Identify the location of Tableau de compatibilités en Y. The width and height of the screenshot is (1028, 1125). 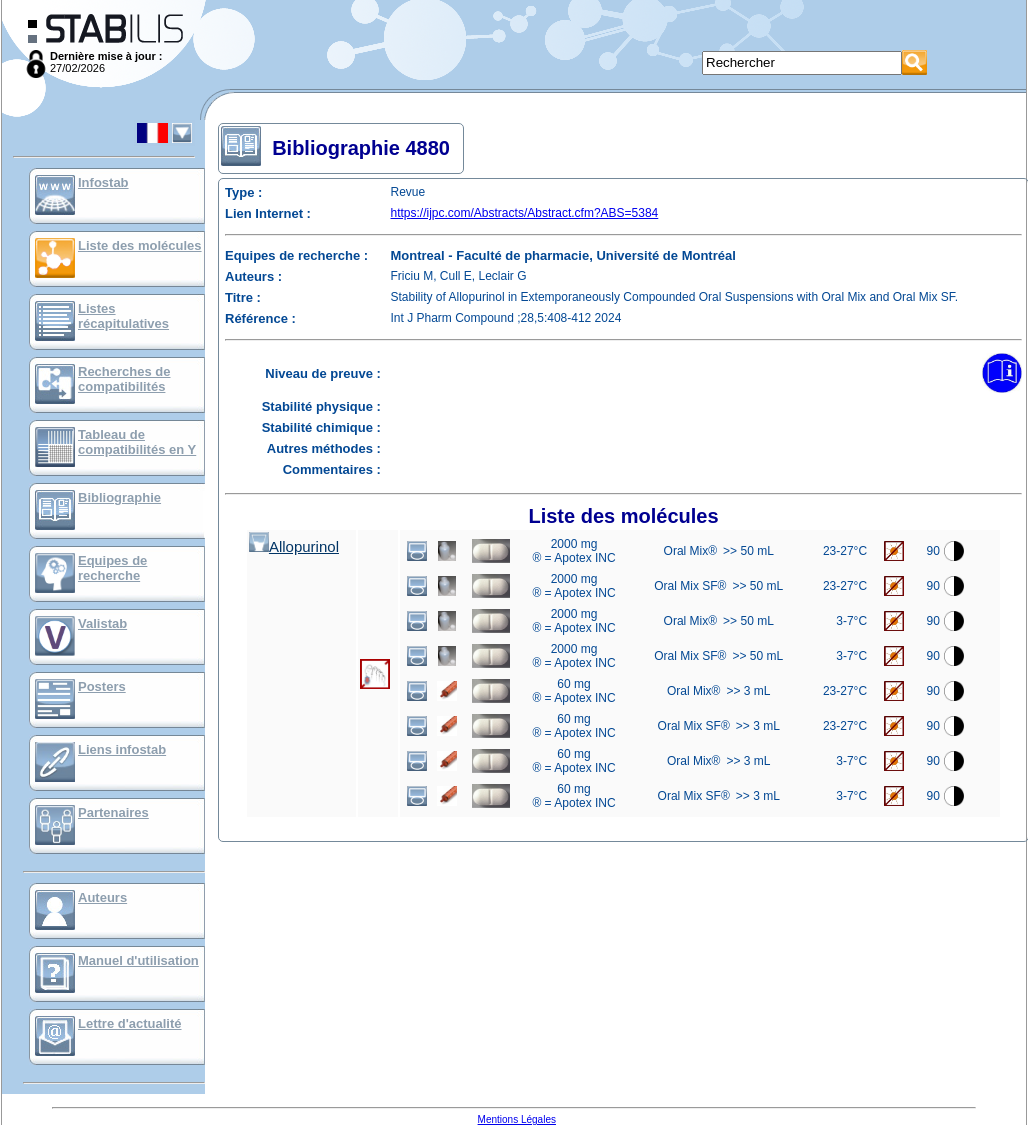
(137, 442).